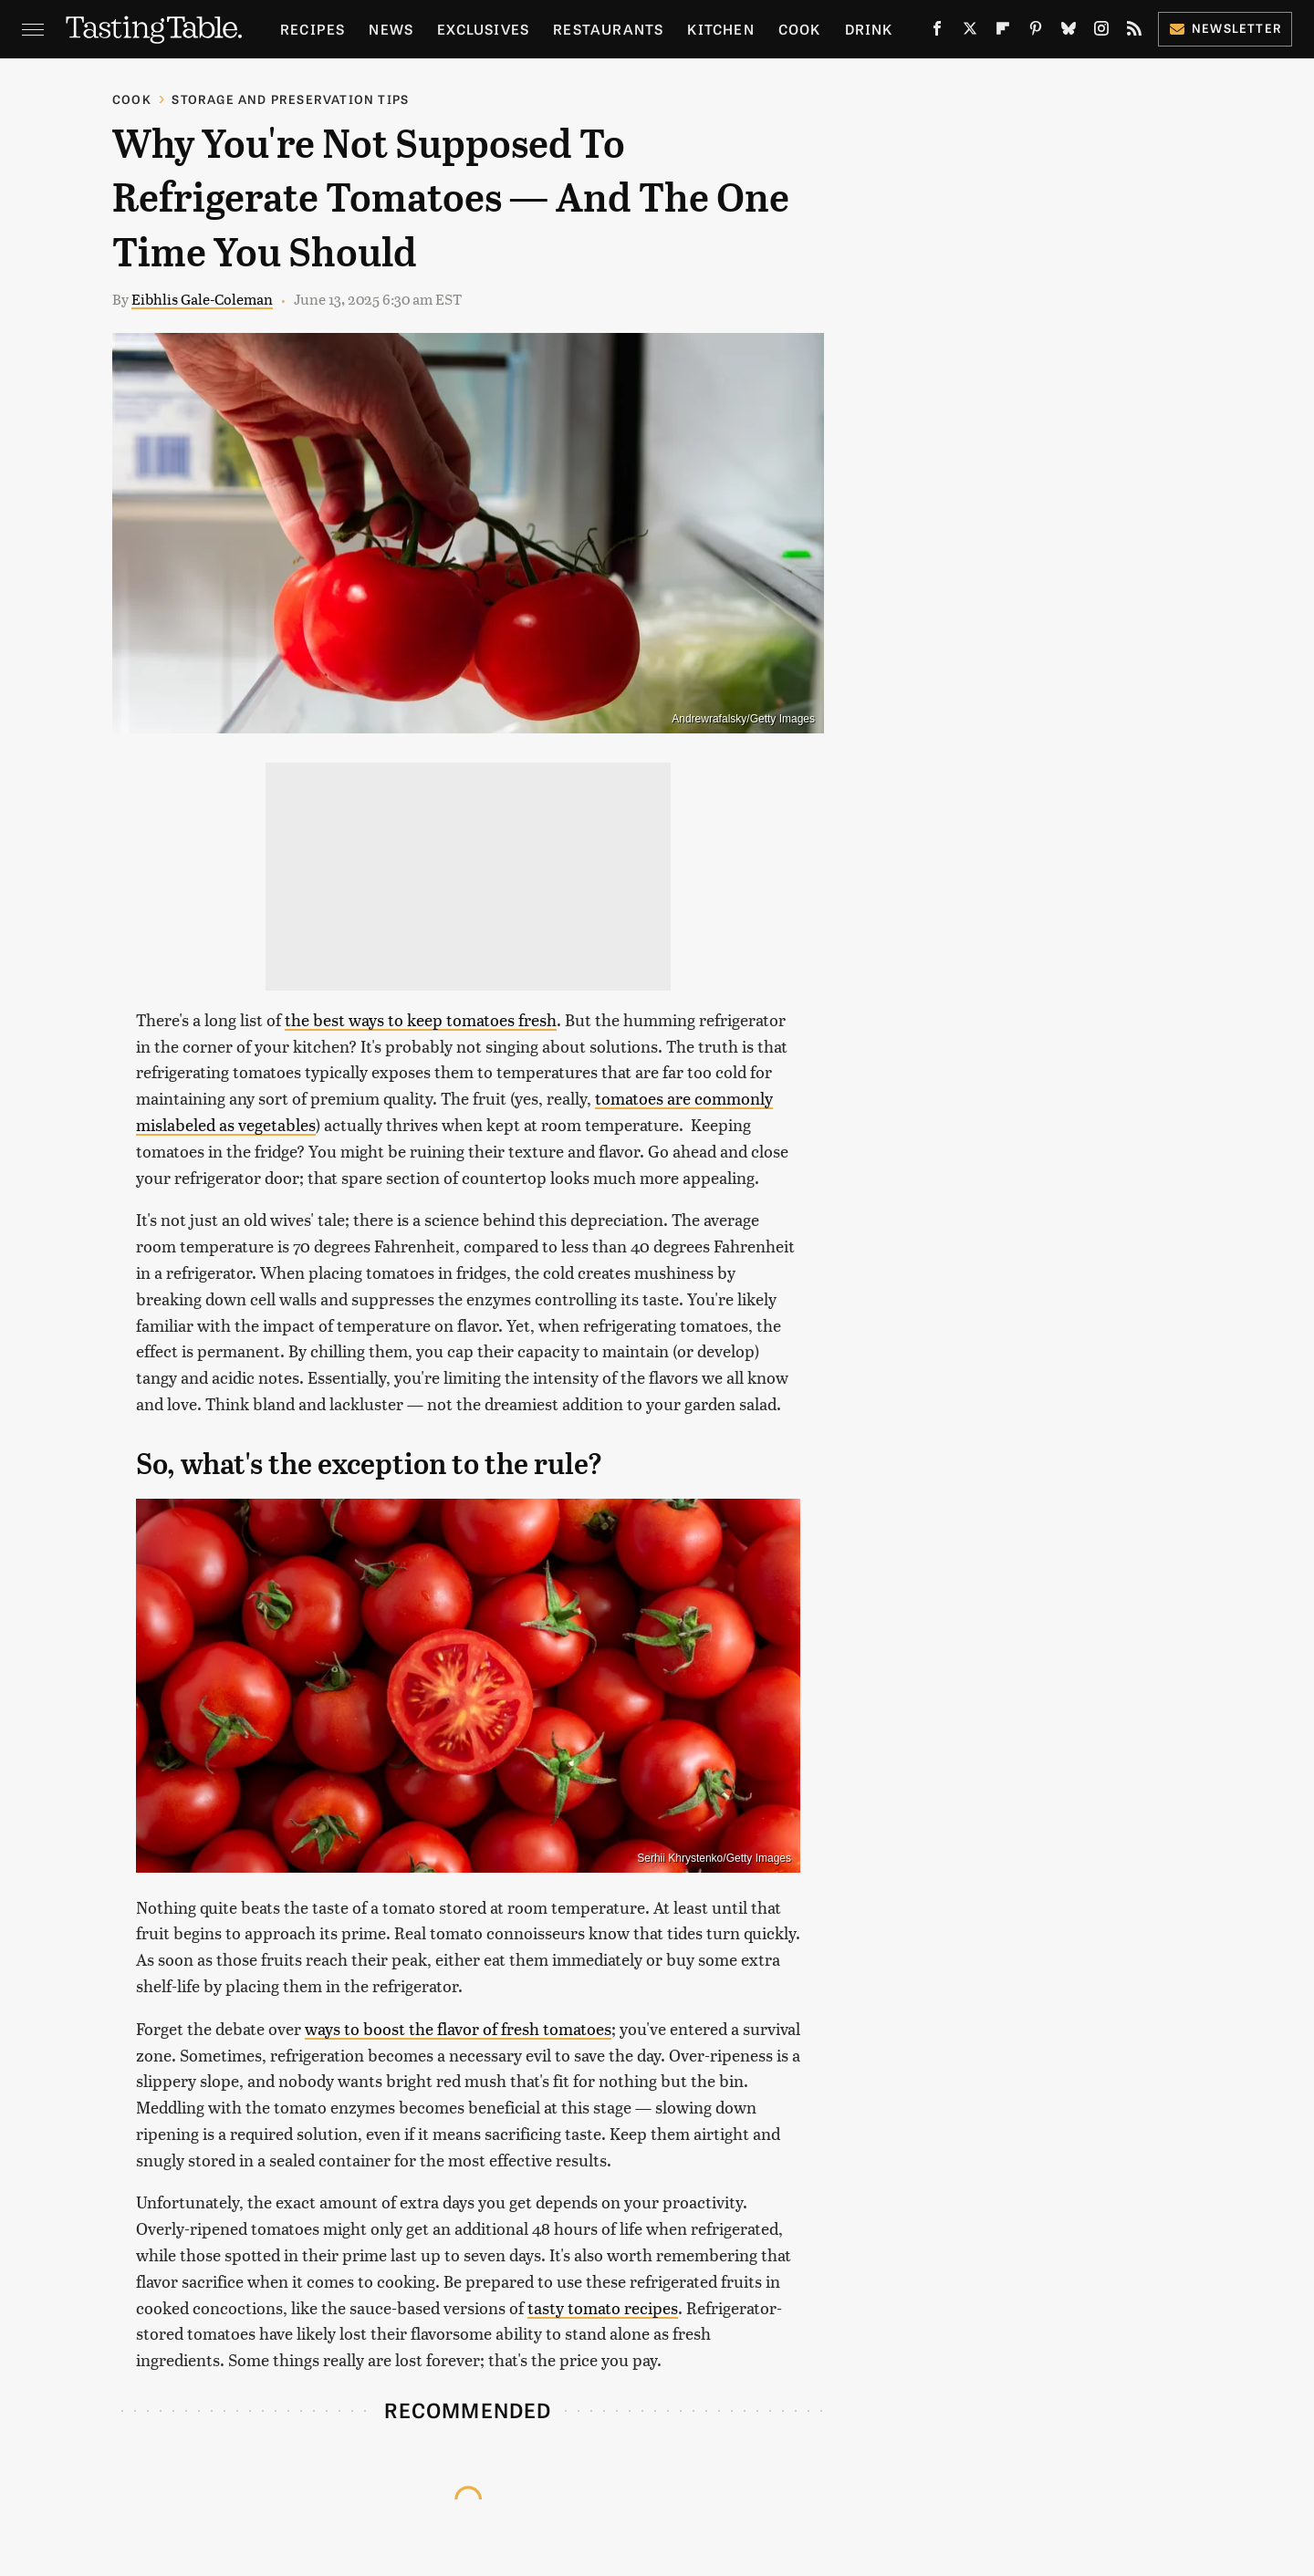 The image size is (1314, 2576). What do you see at coordinates (608, 28) in the screenshot?
I see `Restaurants` at bounding box center [608, 28].